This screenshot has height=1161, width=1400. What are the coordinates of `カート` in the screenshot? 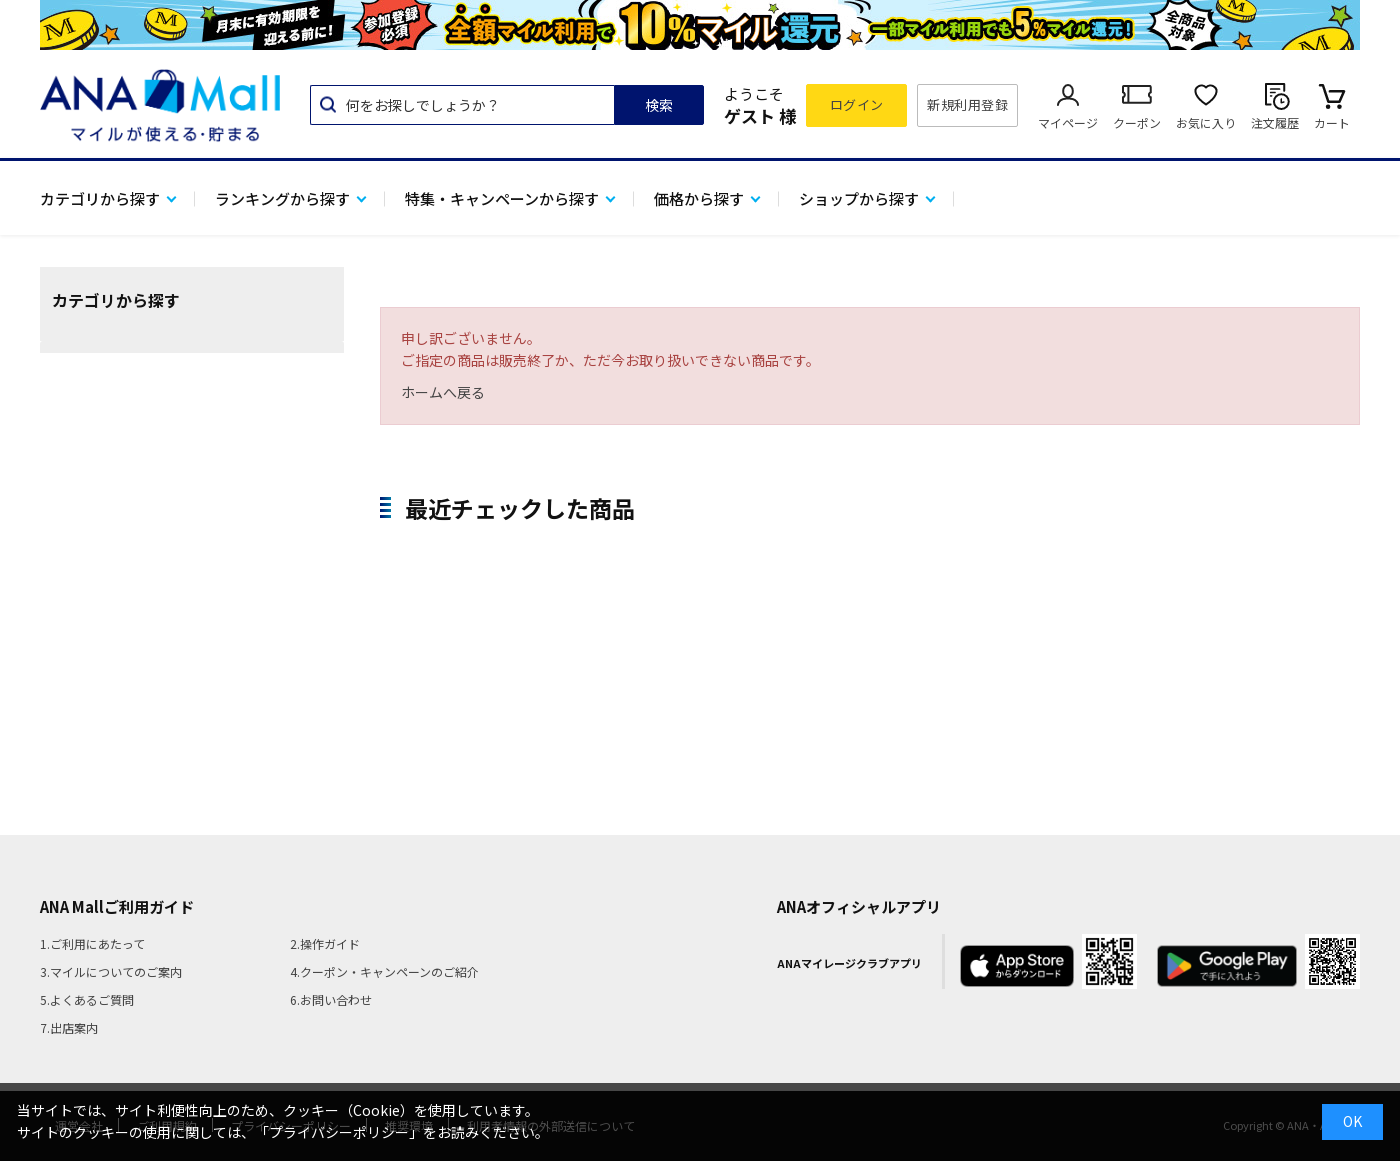 It's located at (1332, 122).